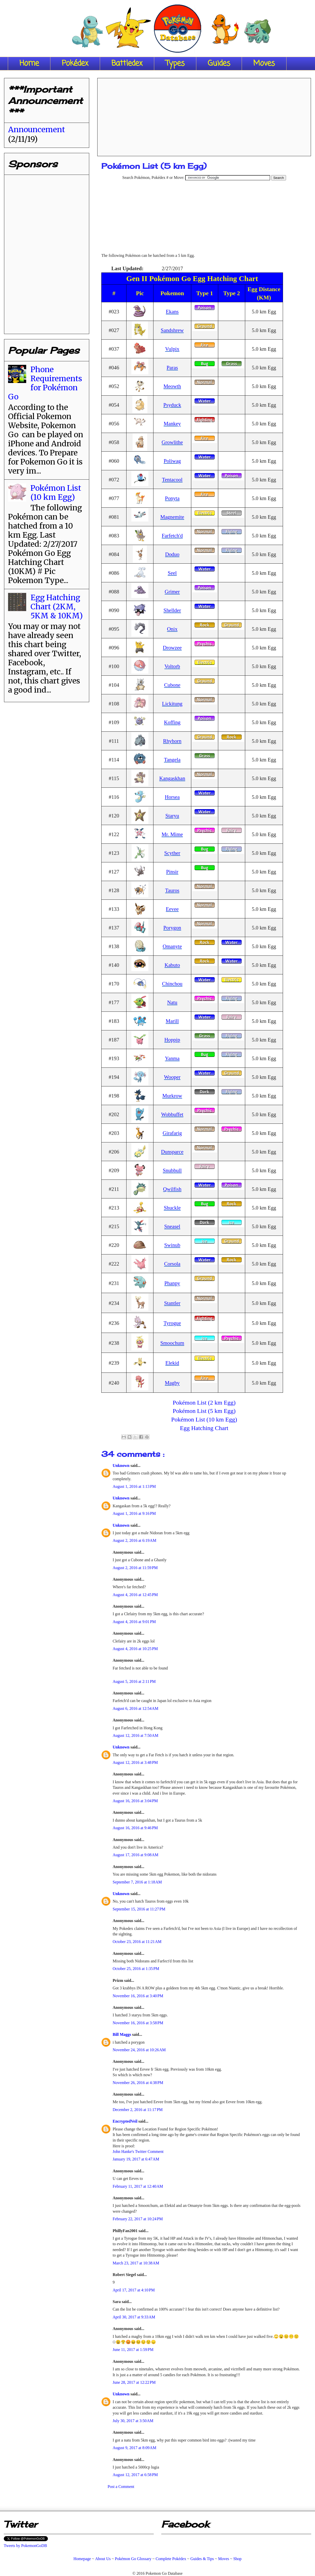 The width and height of the screenshot is (315, 2576). Describe the element at coordinates (134, 1513) in the screenshot. I see `August 1, 2016 at 9:16 PM` at that location.